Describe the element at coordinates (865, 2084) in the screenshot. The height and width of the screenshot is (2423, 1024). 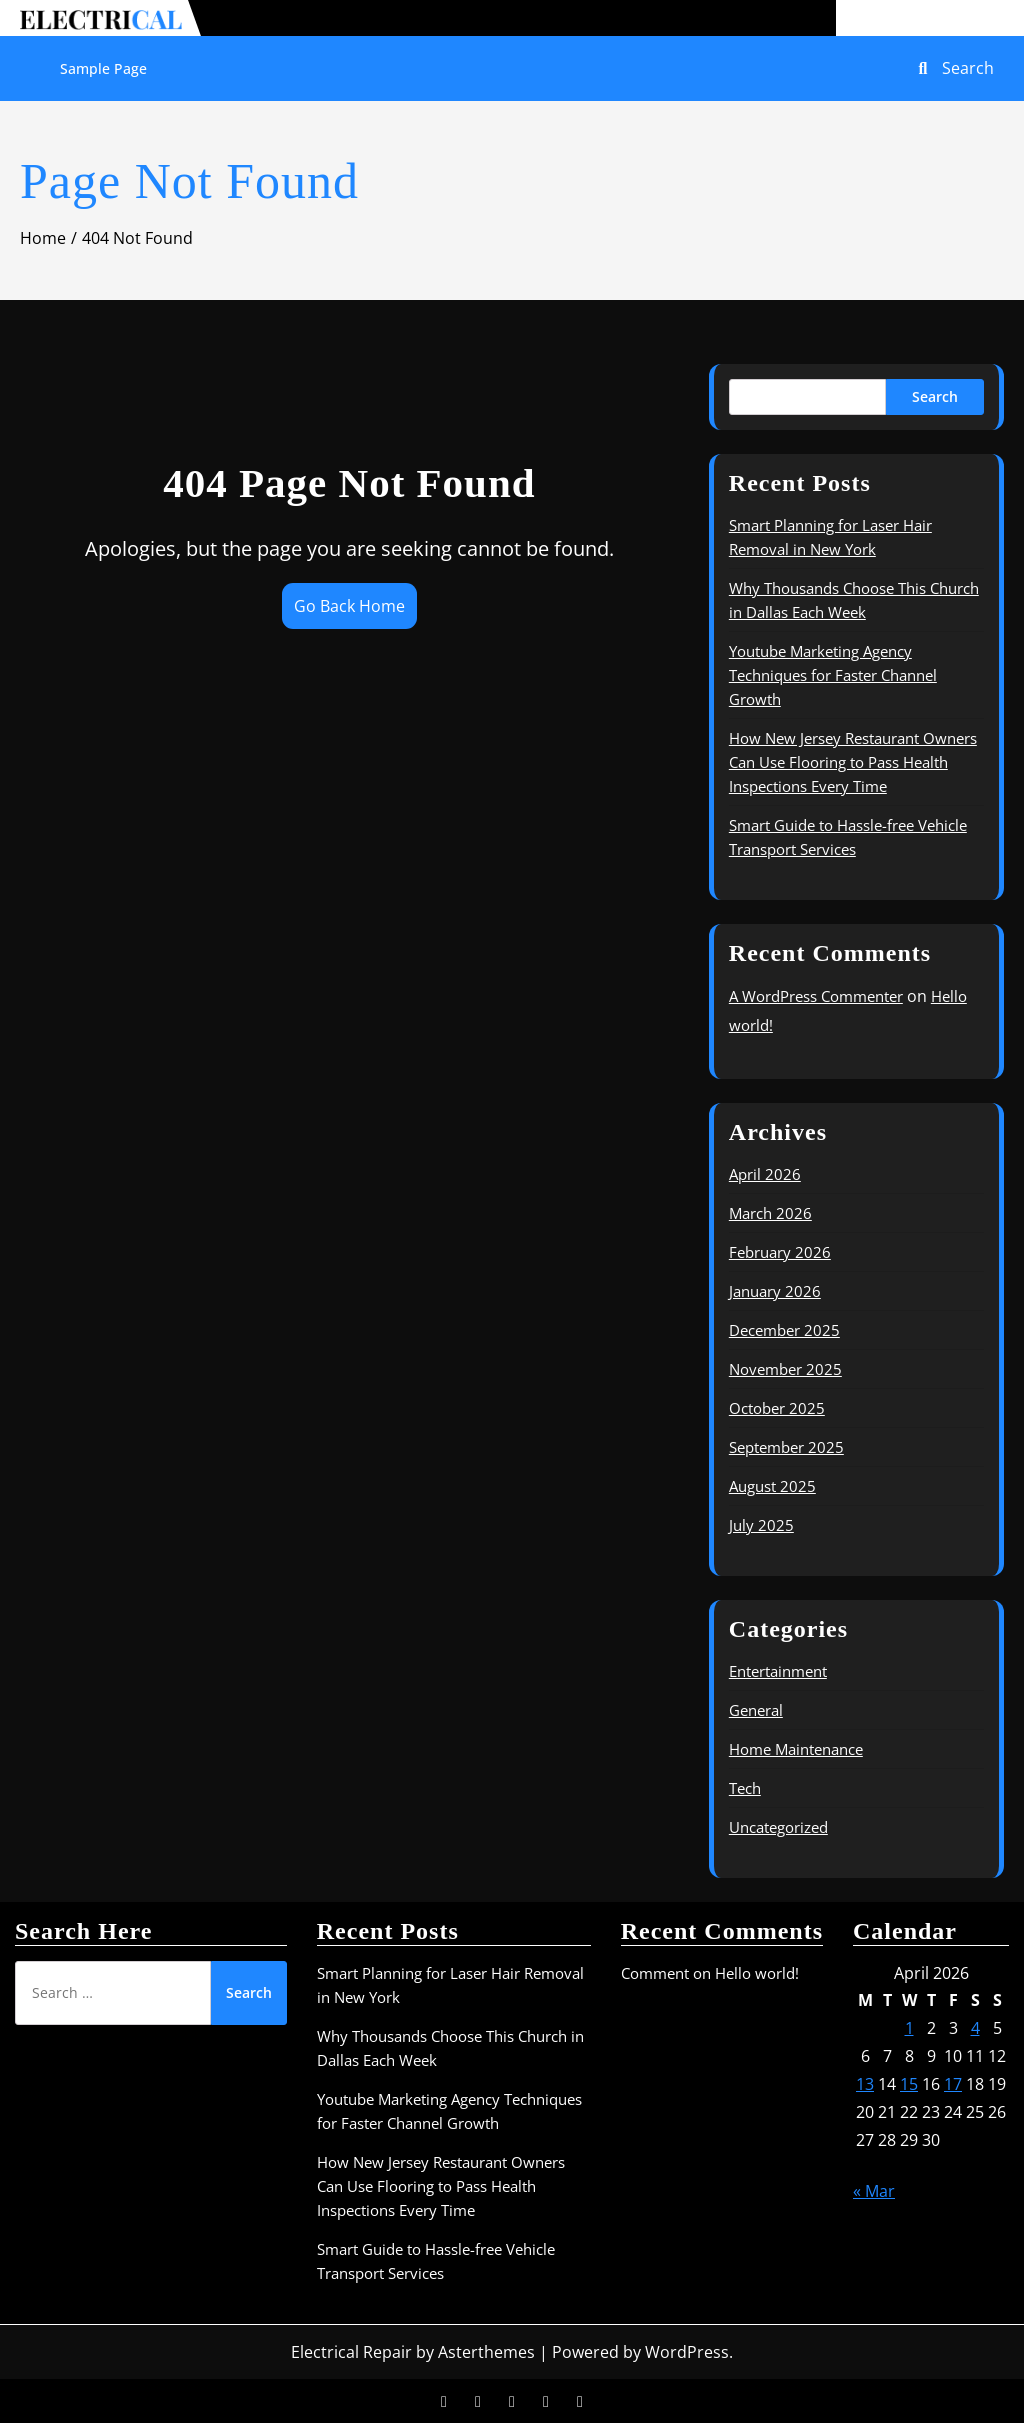
I see `13 [Posts published on April 13, 2026]` at that location.